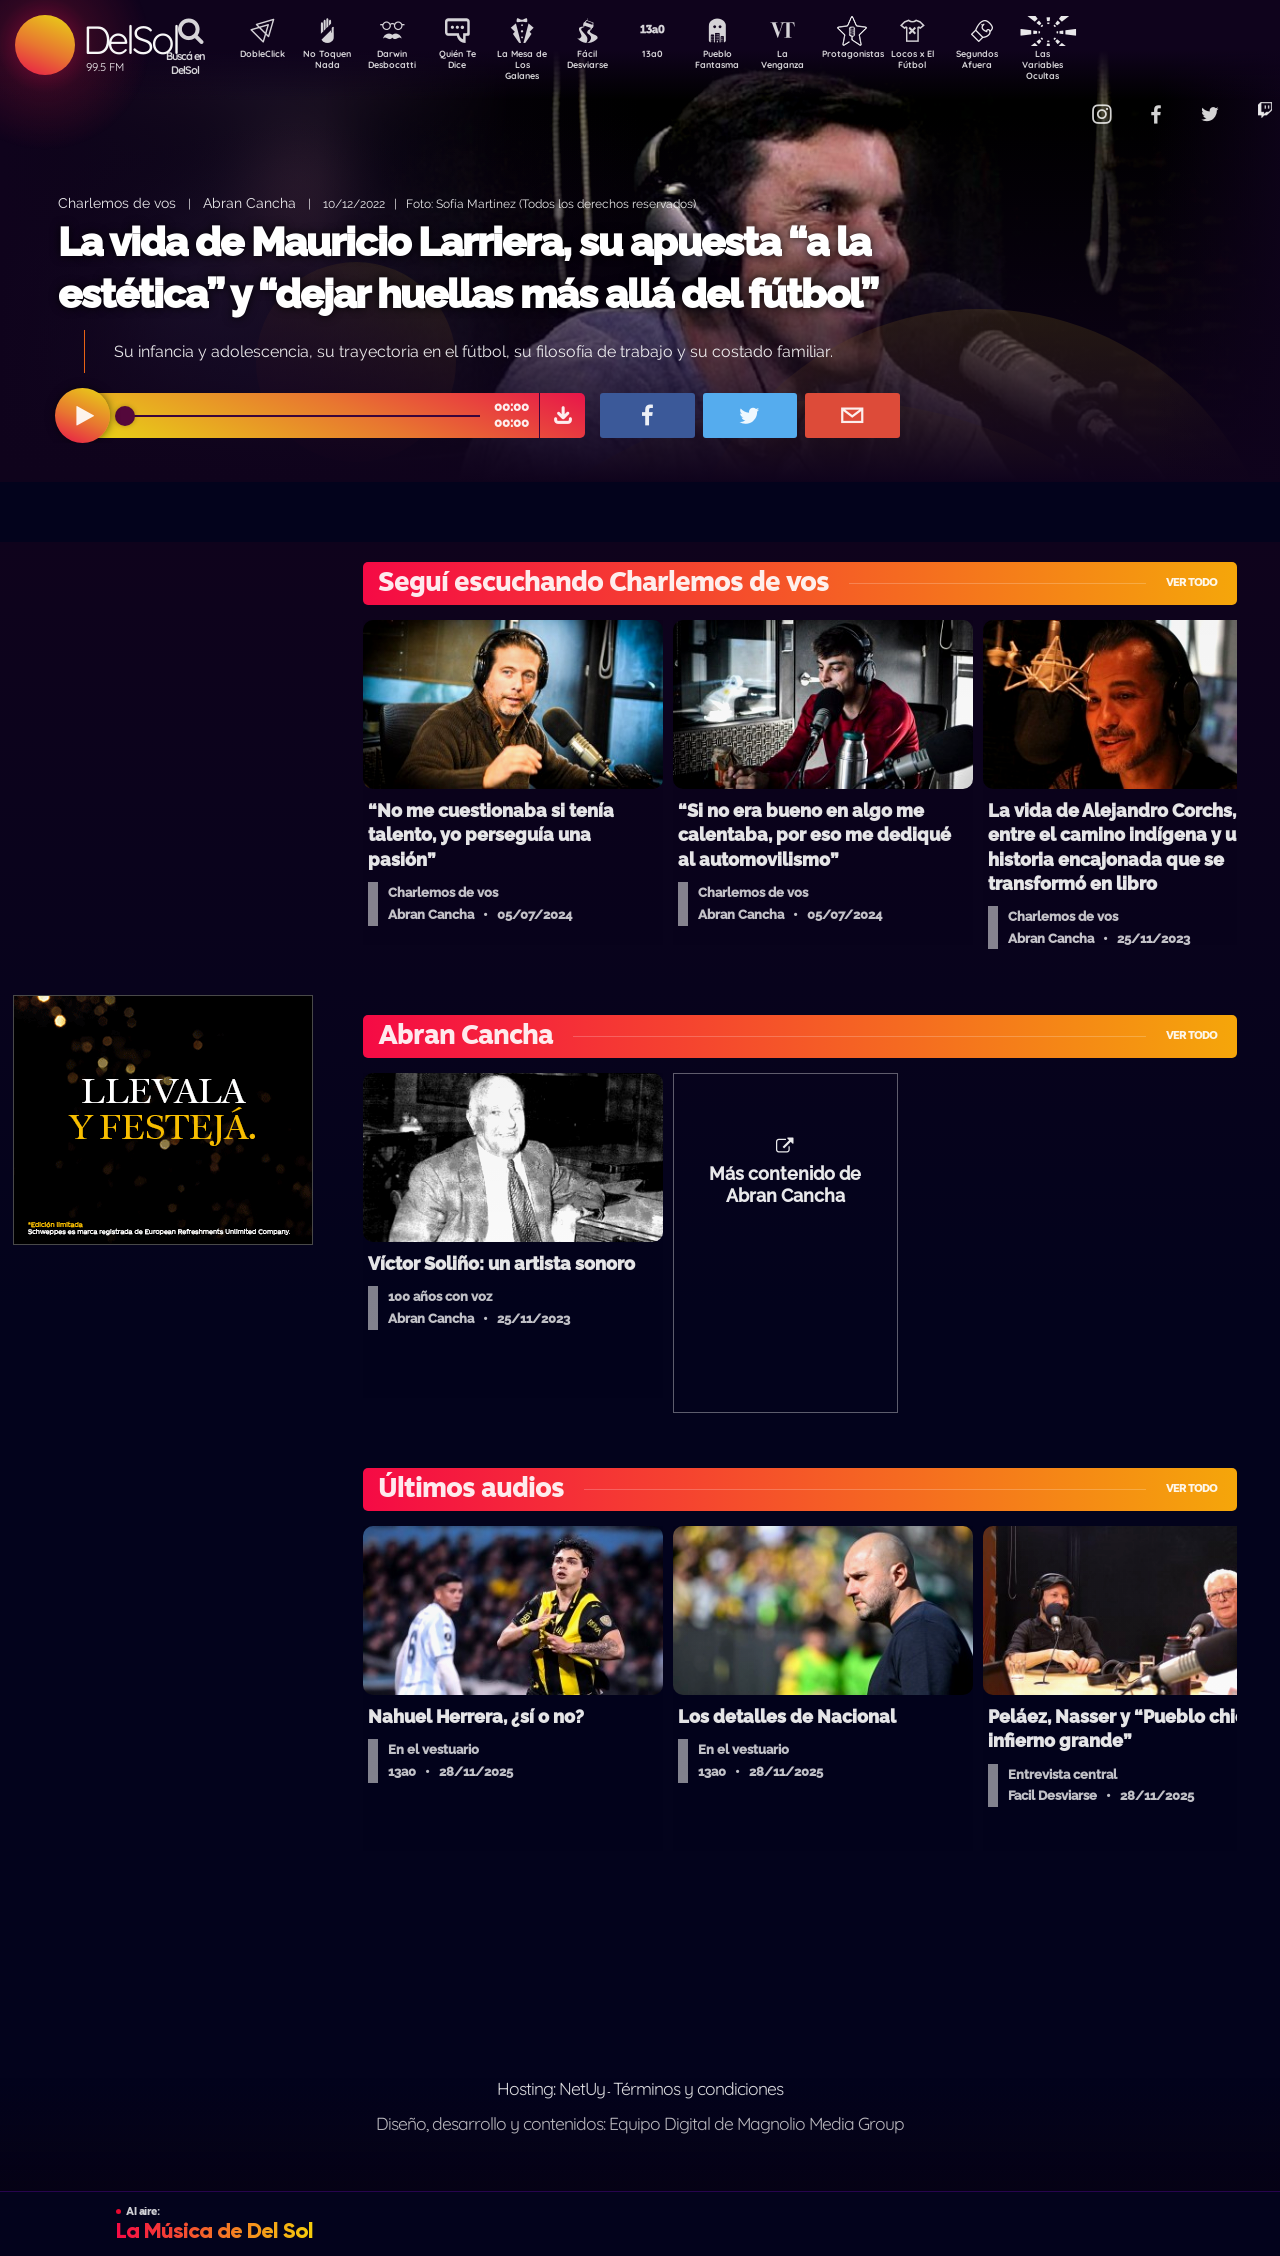 The height and width of the screenshot is (2256, 1280). What do you see at coordinates (185, 63) in the screenshot?
I see `Buscá en DelSol` at bounding box center [185, 63].